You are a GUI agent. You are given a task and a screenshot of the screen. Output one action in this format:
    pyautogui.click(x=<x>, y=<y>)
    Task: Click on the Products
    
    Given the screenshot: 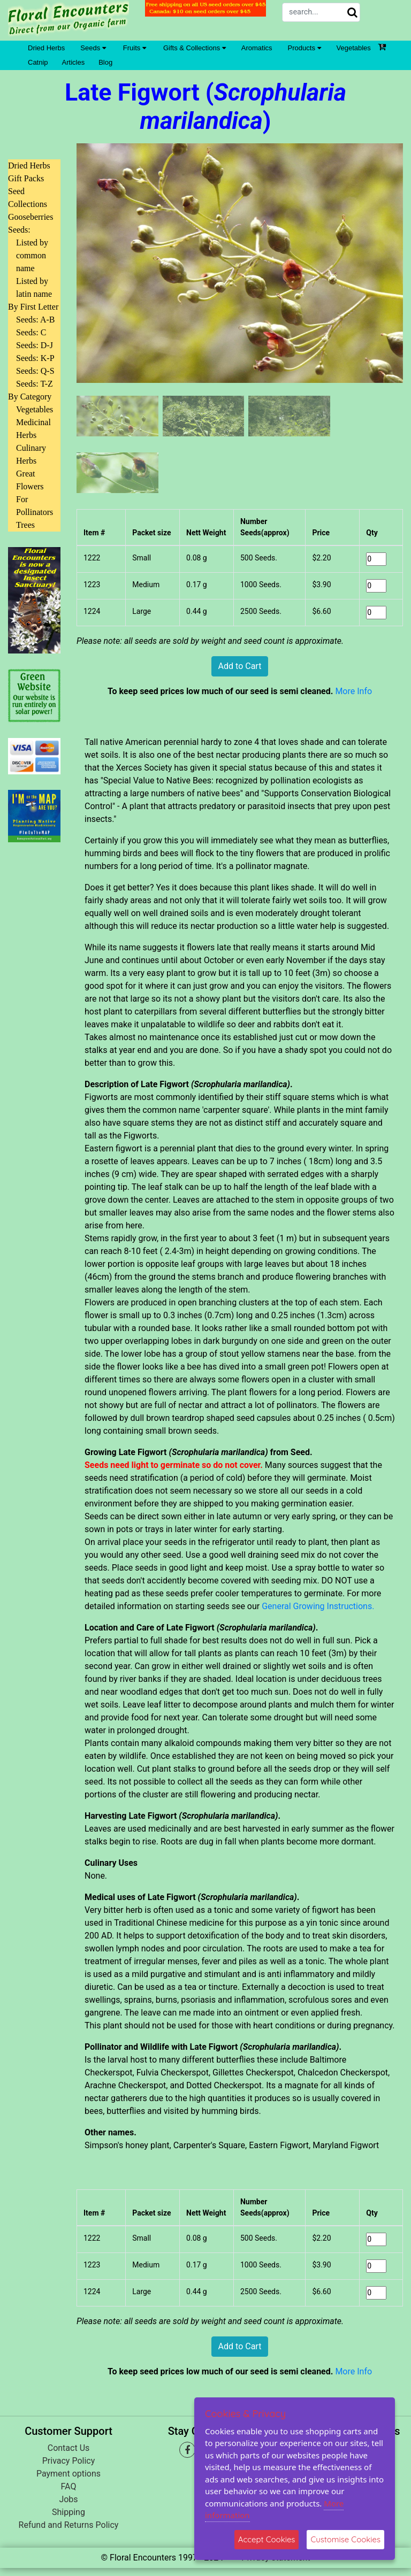 What is the action you would take?
    pyautogui.click(x=304, y=48)
    